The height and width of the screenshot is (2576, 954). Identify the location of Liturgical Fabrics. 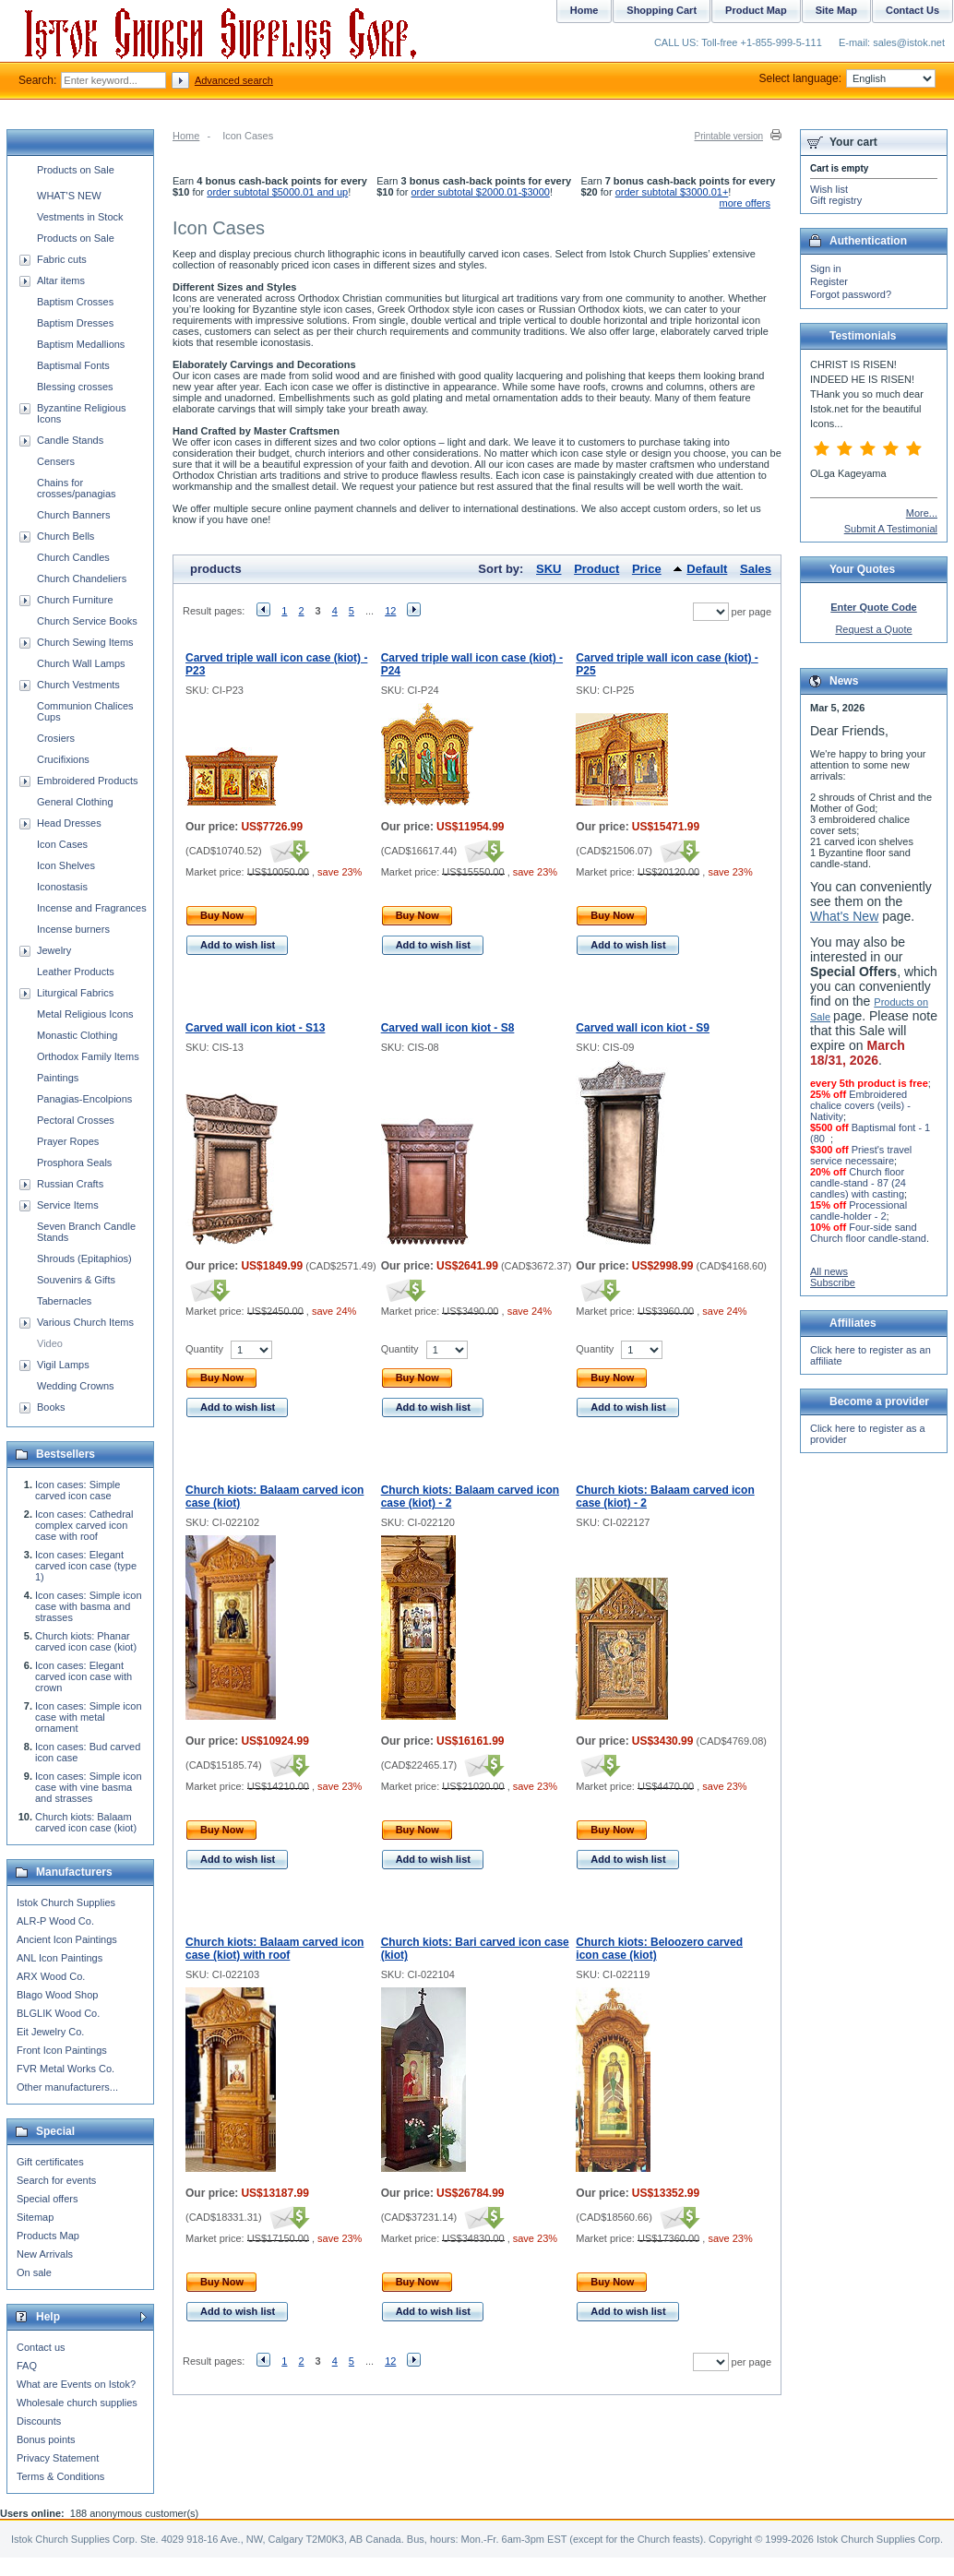
(75, 992).